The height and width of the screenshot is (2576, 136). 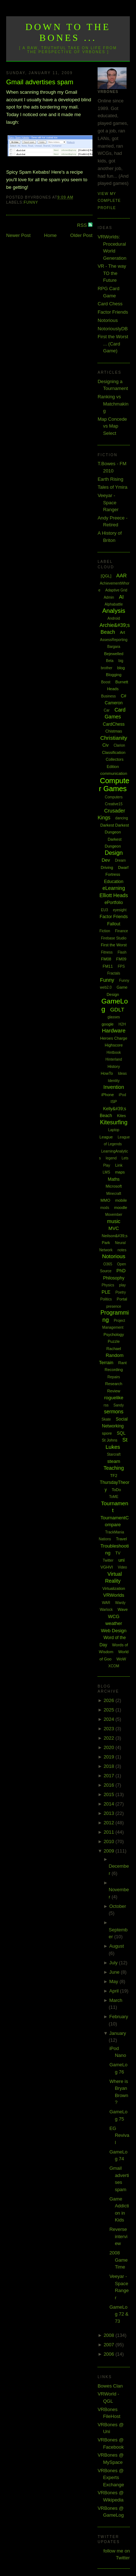 What do you see at coordinates (121, 1200) in the screenshot?
I see `mobile` at bounding box center [121, 1200].